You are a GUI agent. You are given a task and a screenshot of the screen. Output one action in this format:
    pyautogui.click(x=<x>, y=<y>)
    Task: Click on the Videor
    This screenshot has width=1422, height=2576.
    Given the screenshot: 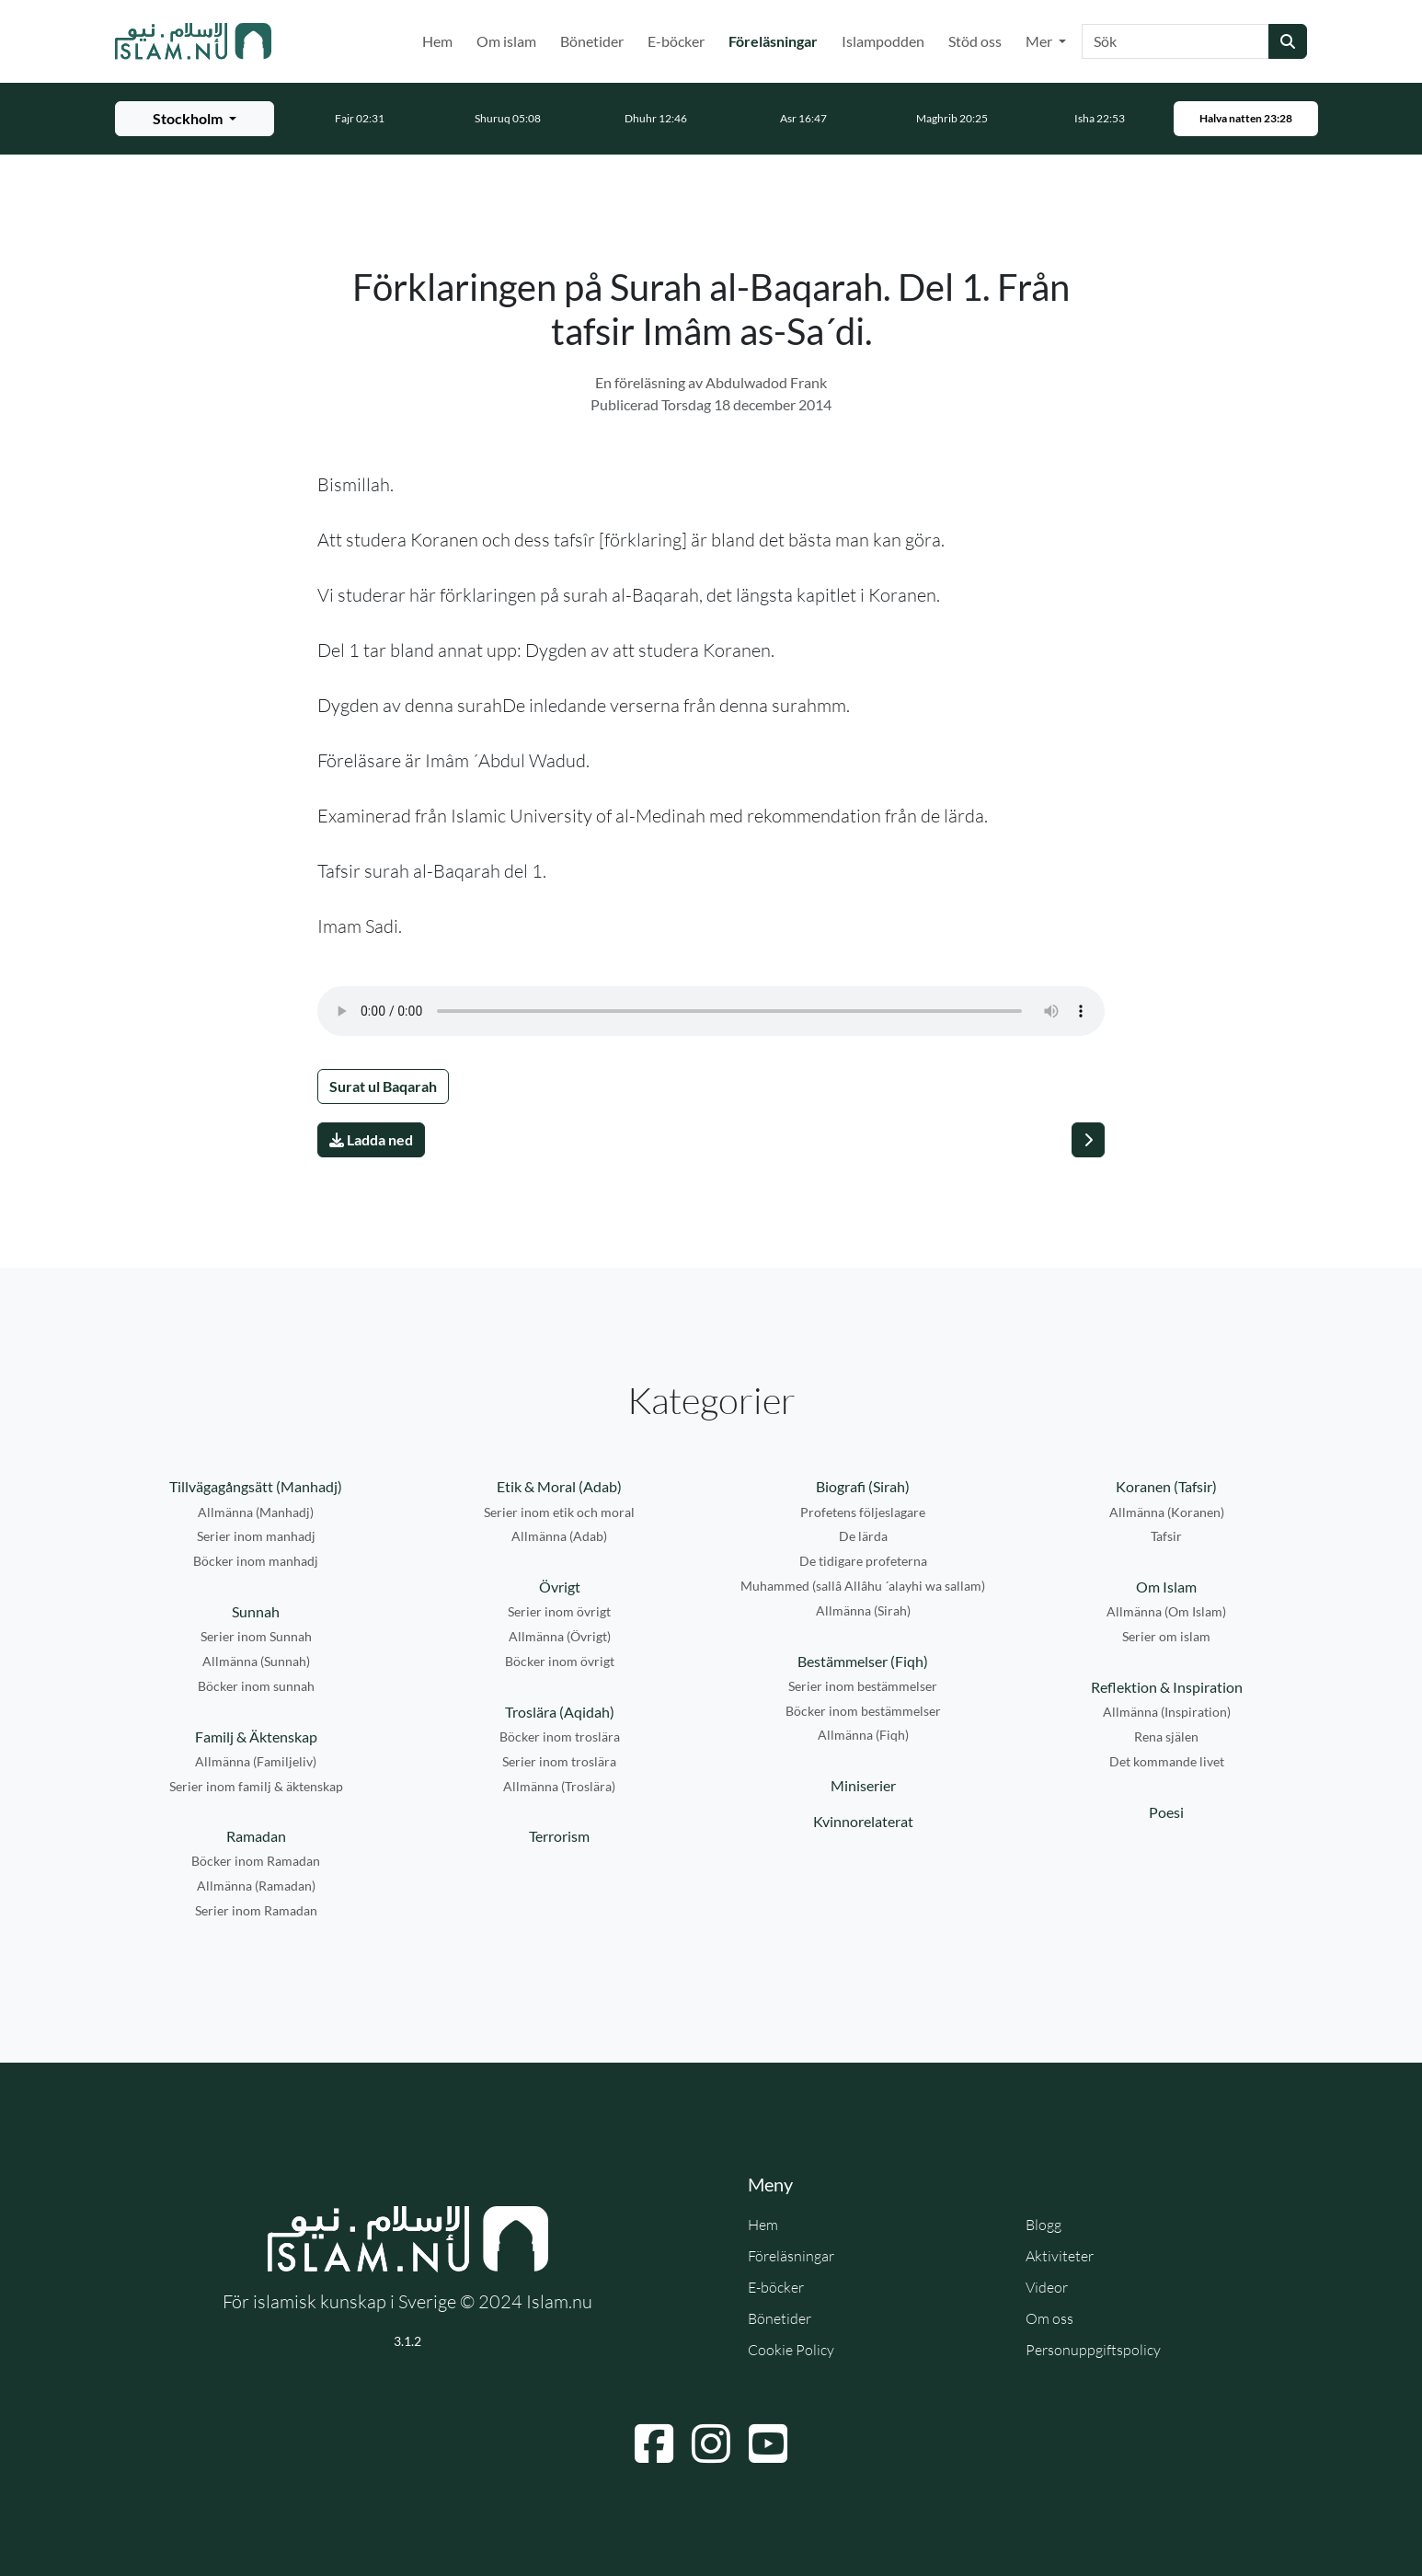 What is the action you would take?
    pyautogui.click(x=1047, y=2287)
    